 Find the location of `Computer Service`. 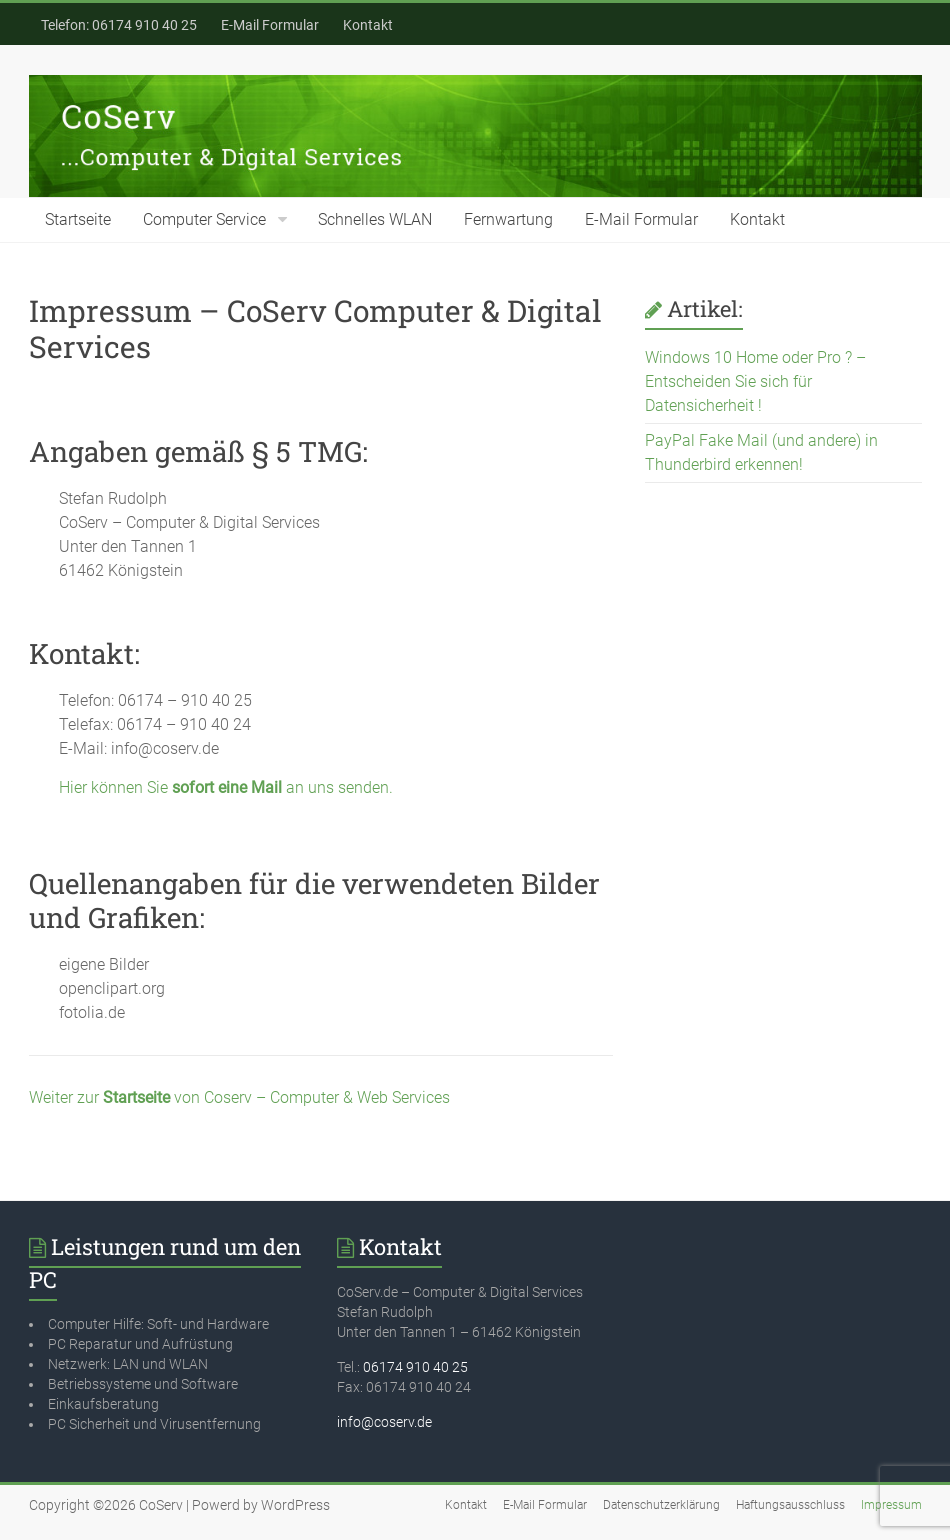

Computer Service is located at coordinates (204, 219).